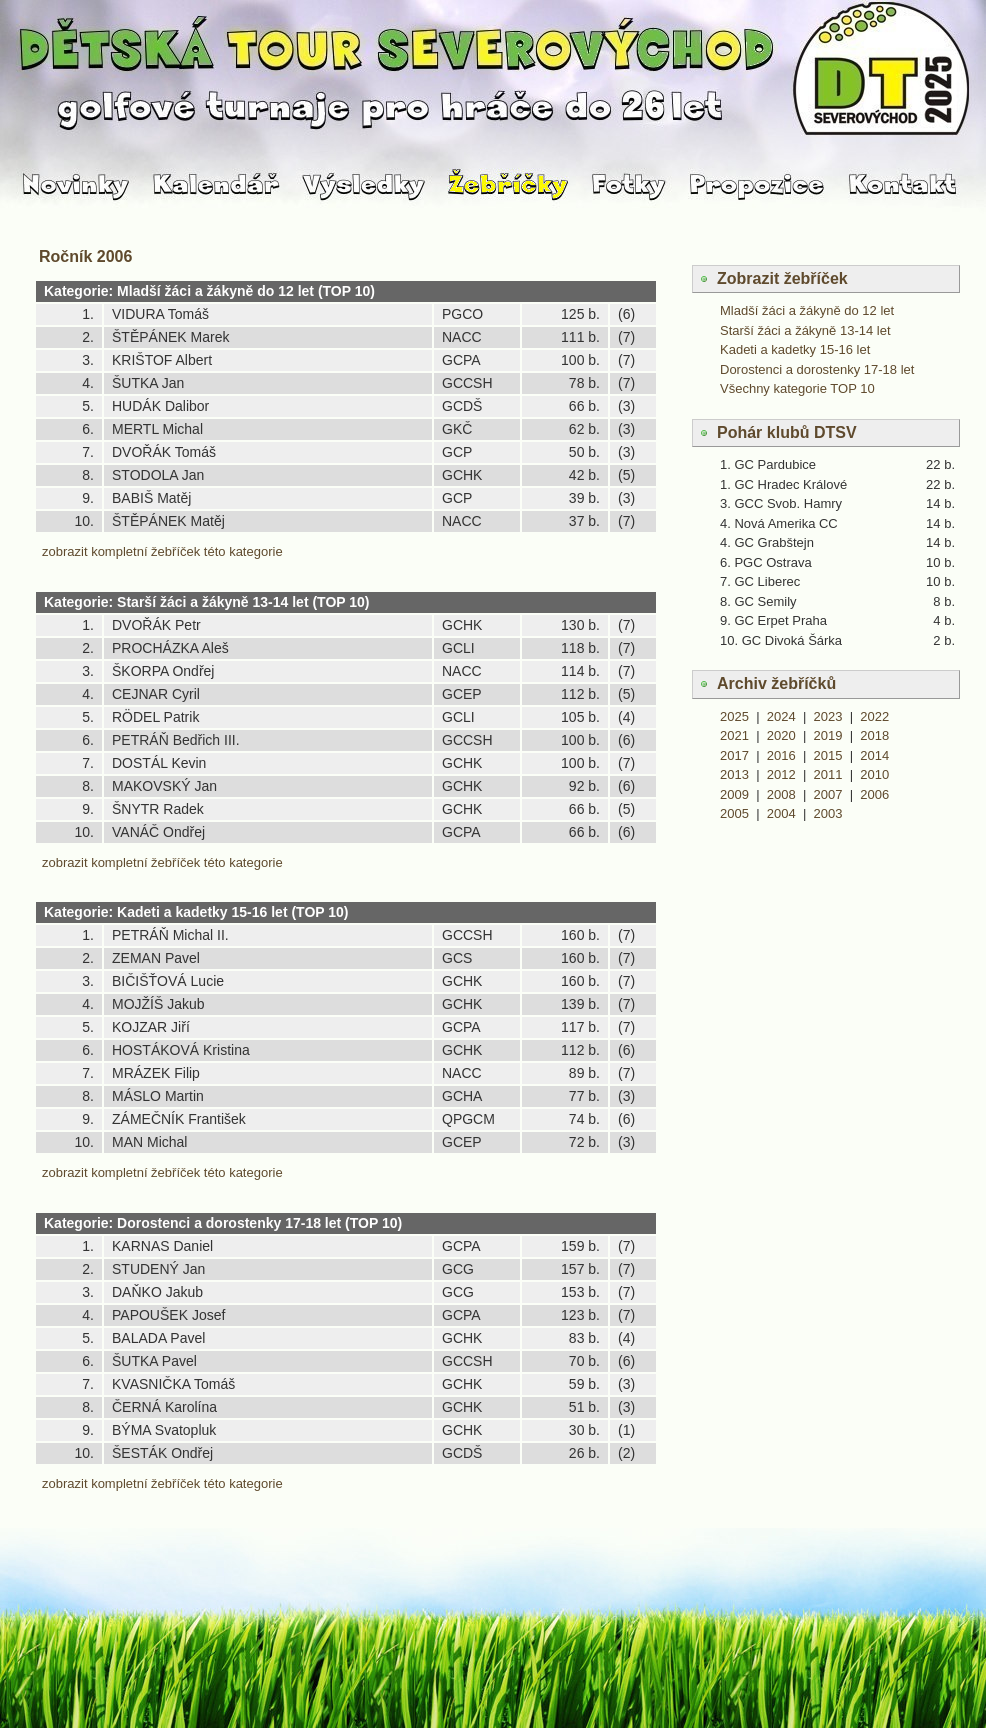 The height and width of the screenshot is (1728, 986). I want to click on 2020, so click(781, 735).